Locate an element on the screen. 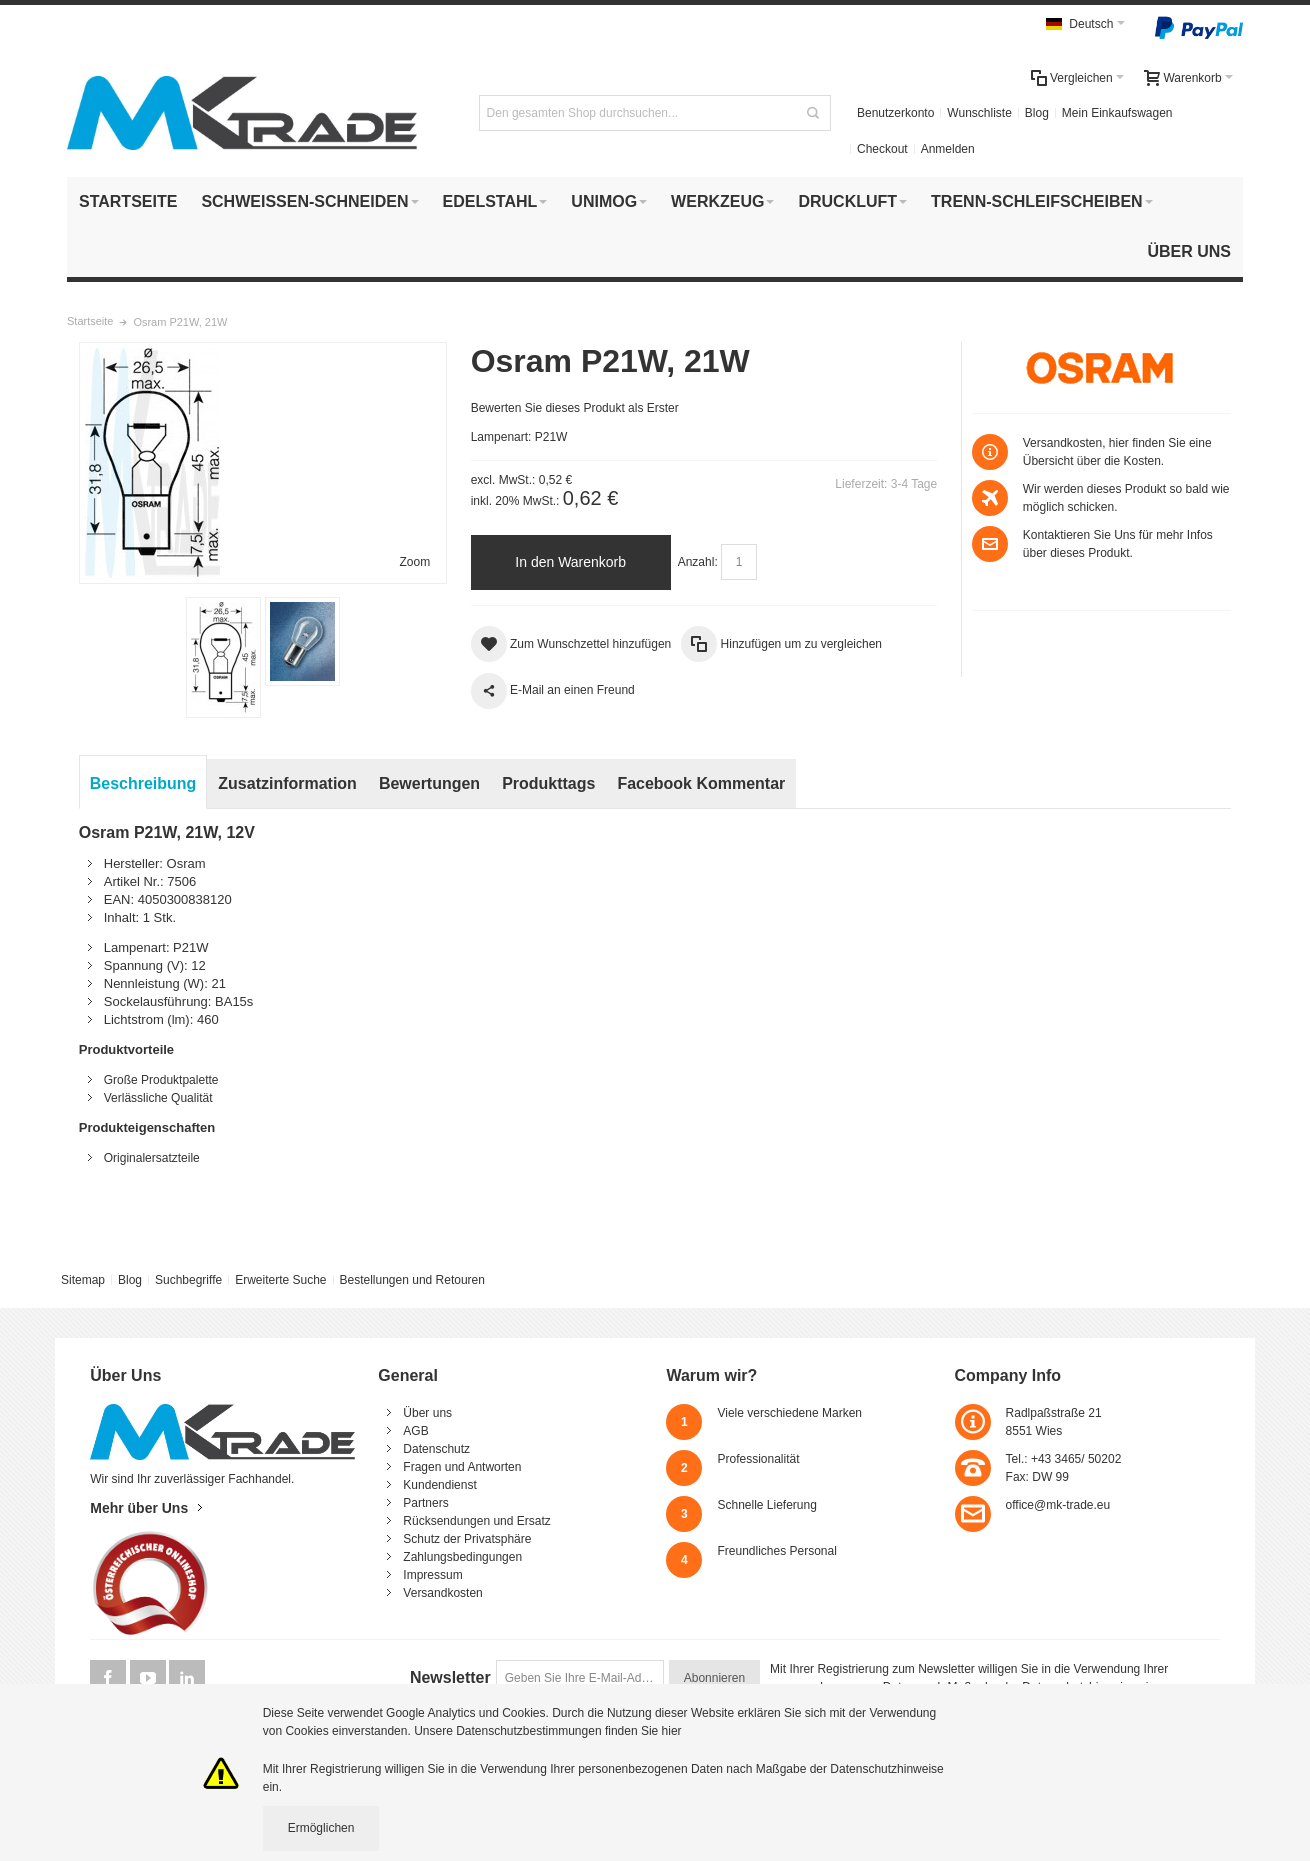 The image size is (1310, 1861). AGB is located at coordinates (415, 1431).